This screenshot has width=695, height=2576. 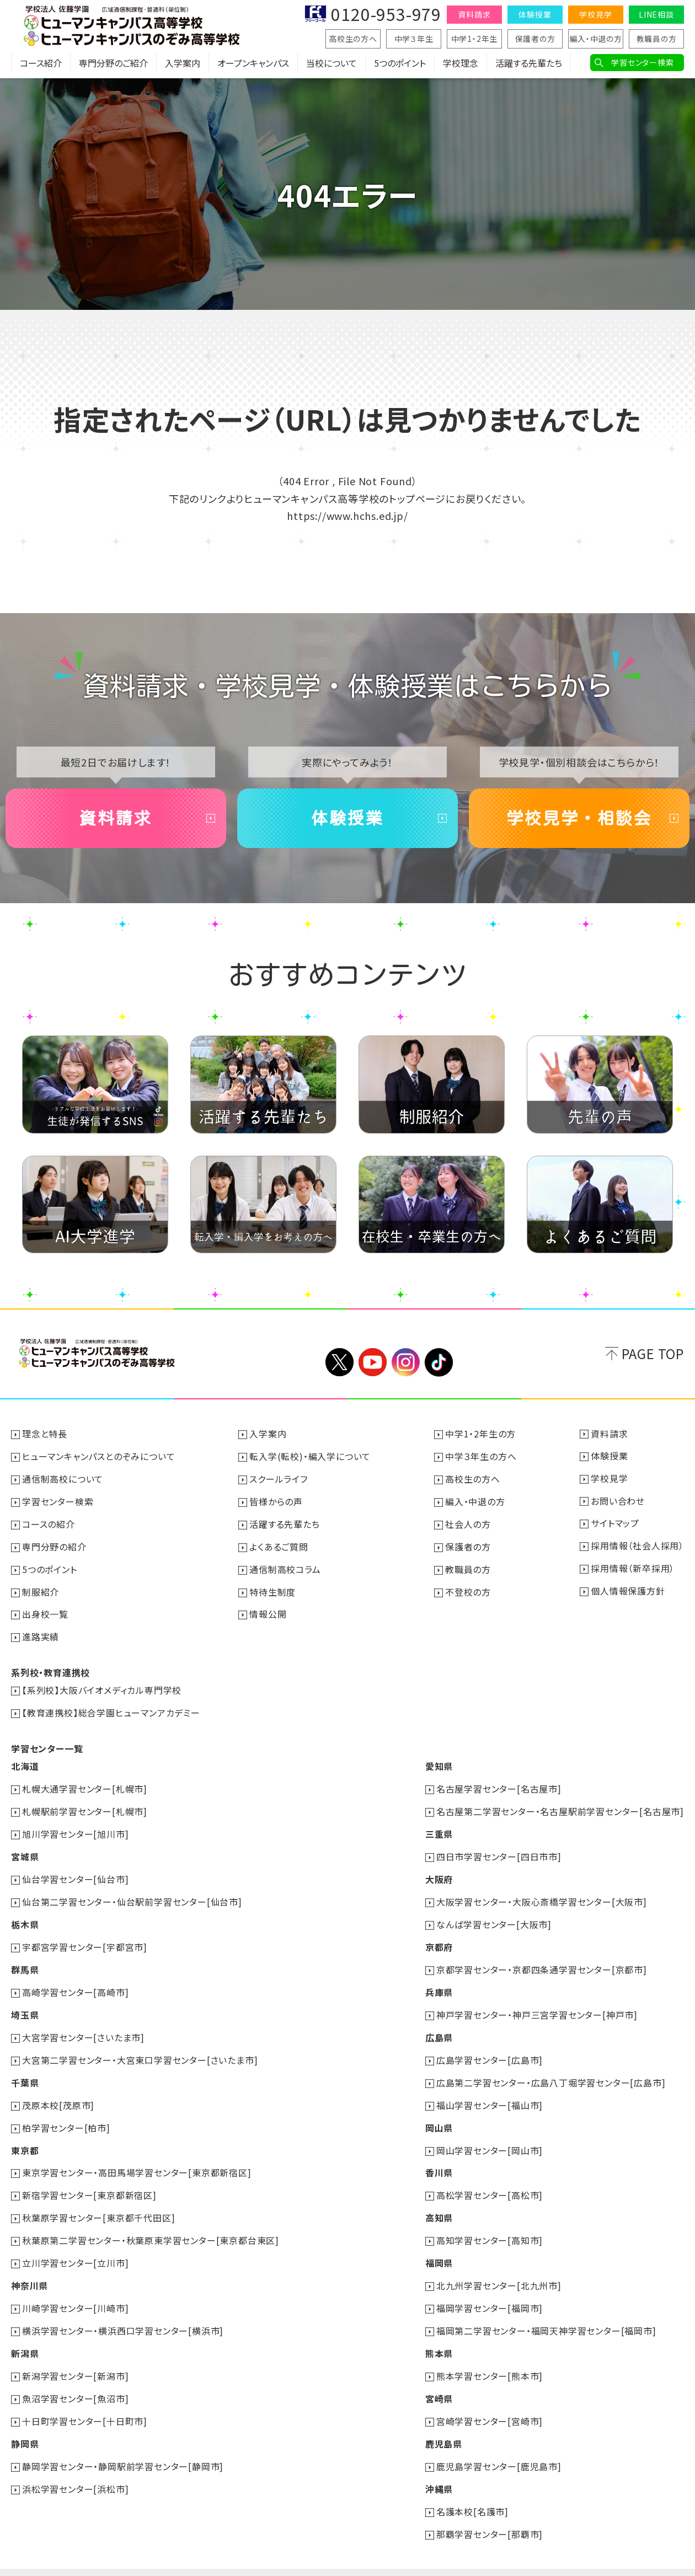 I want to click on 新潟県, so click(x=25, y=2334).